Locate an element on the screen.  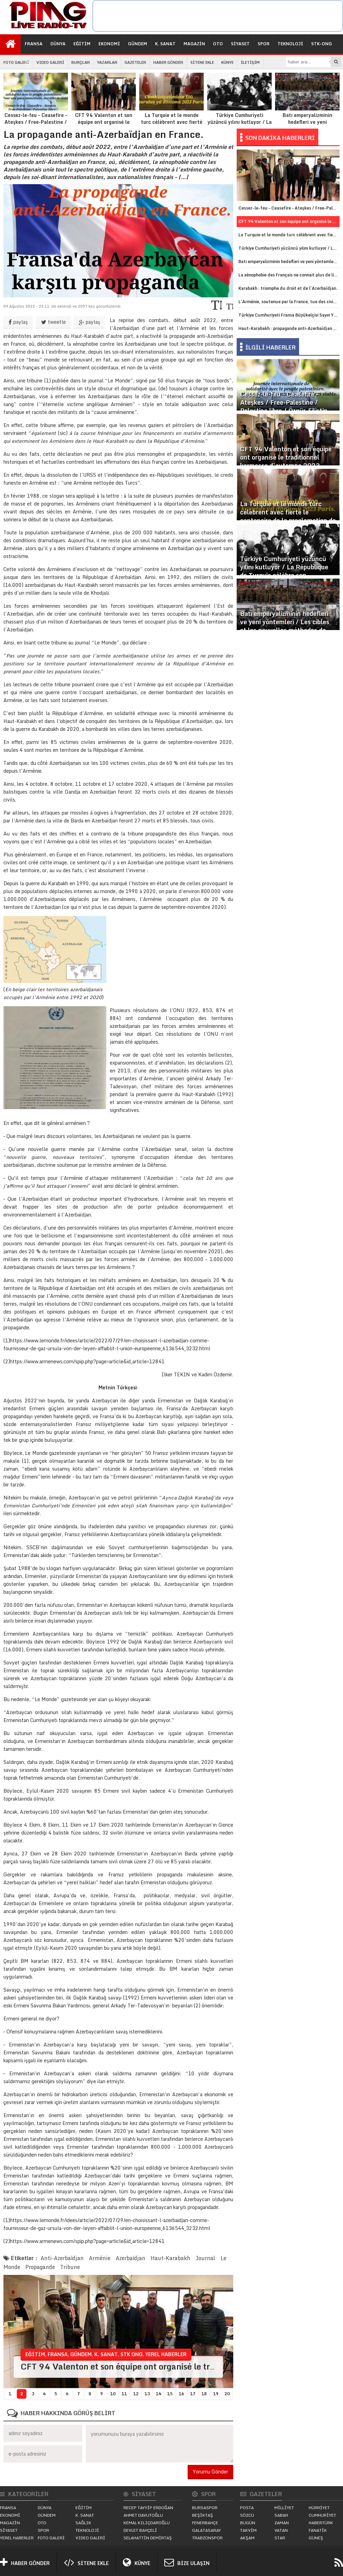
Batı emperyalizminin hedefleri ve yeni yöntemleri / Les cibles et les nouvelles méthodes de l’impérialisme occidental. is located at coordinates (307, 109).